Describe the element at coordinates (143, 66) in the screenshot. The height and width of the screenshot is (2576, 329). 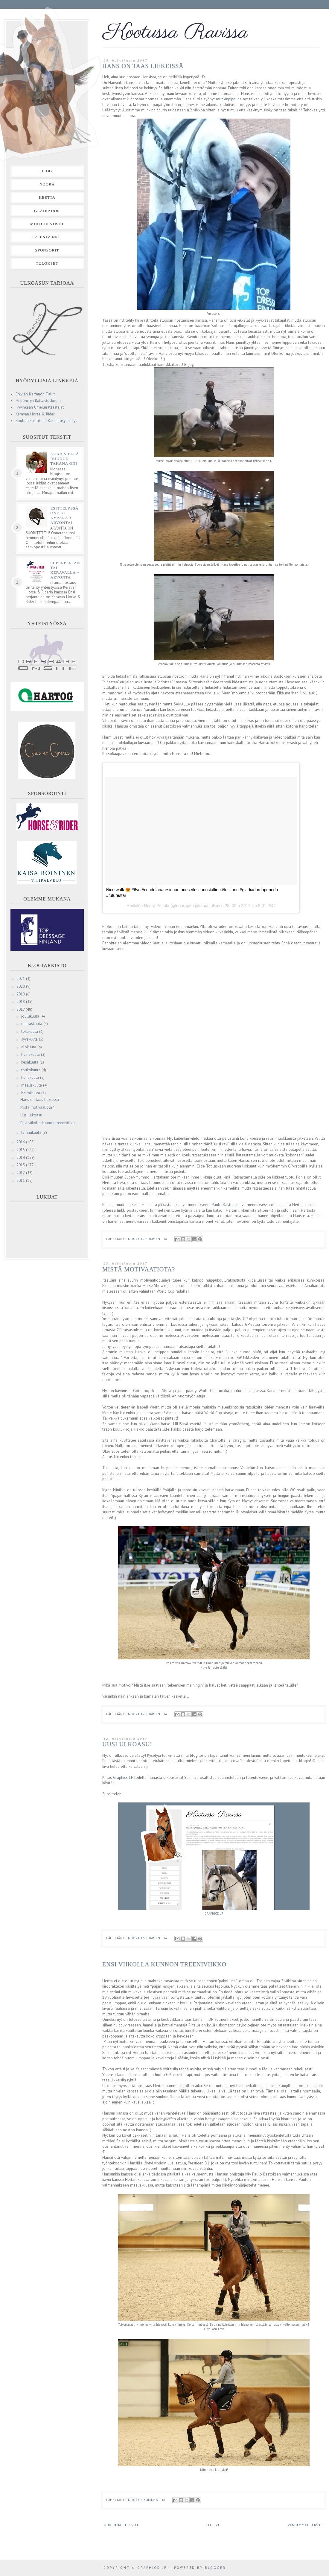
I see `Hans on taas liekeissä` at that location.